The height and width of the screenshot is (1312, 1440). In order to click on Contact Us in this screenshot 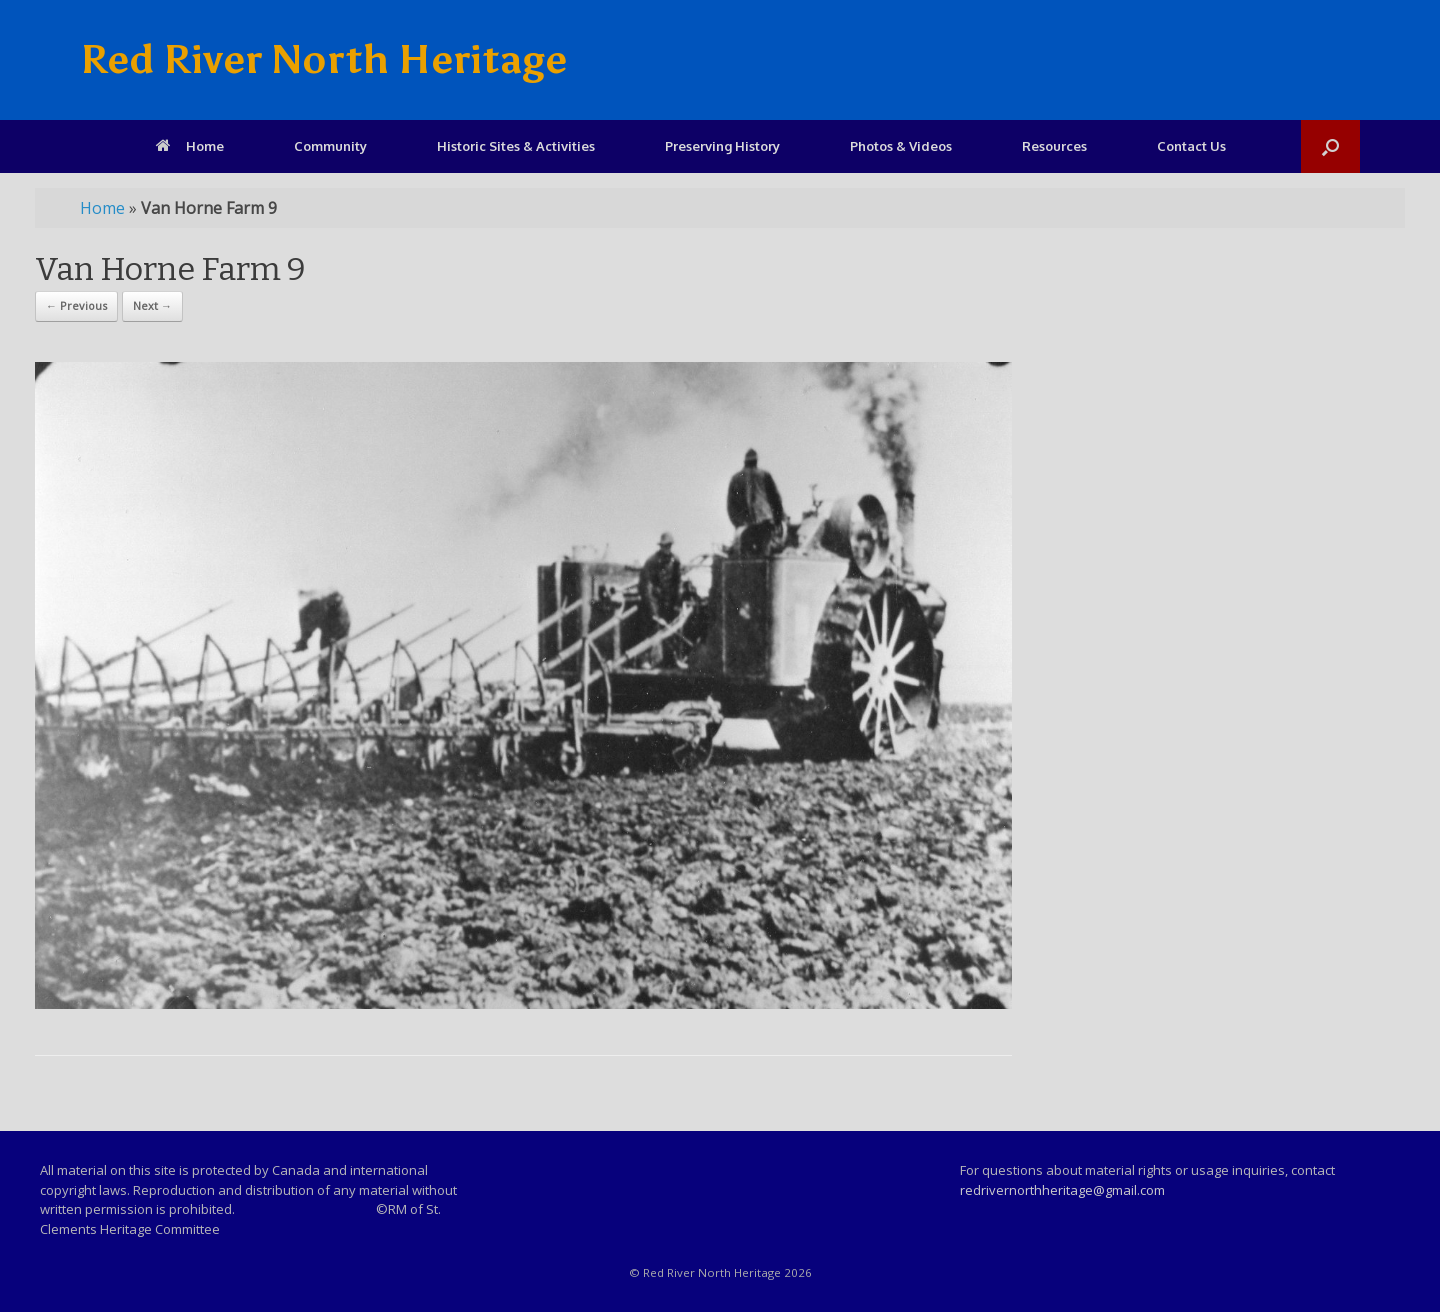, I will do `click(1191, 146)`.